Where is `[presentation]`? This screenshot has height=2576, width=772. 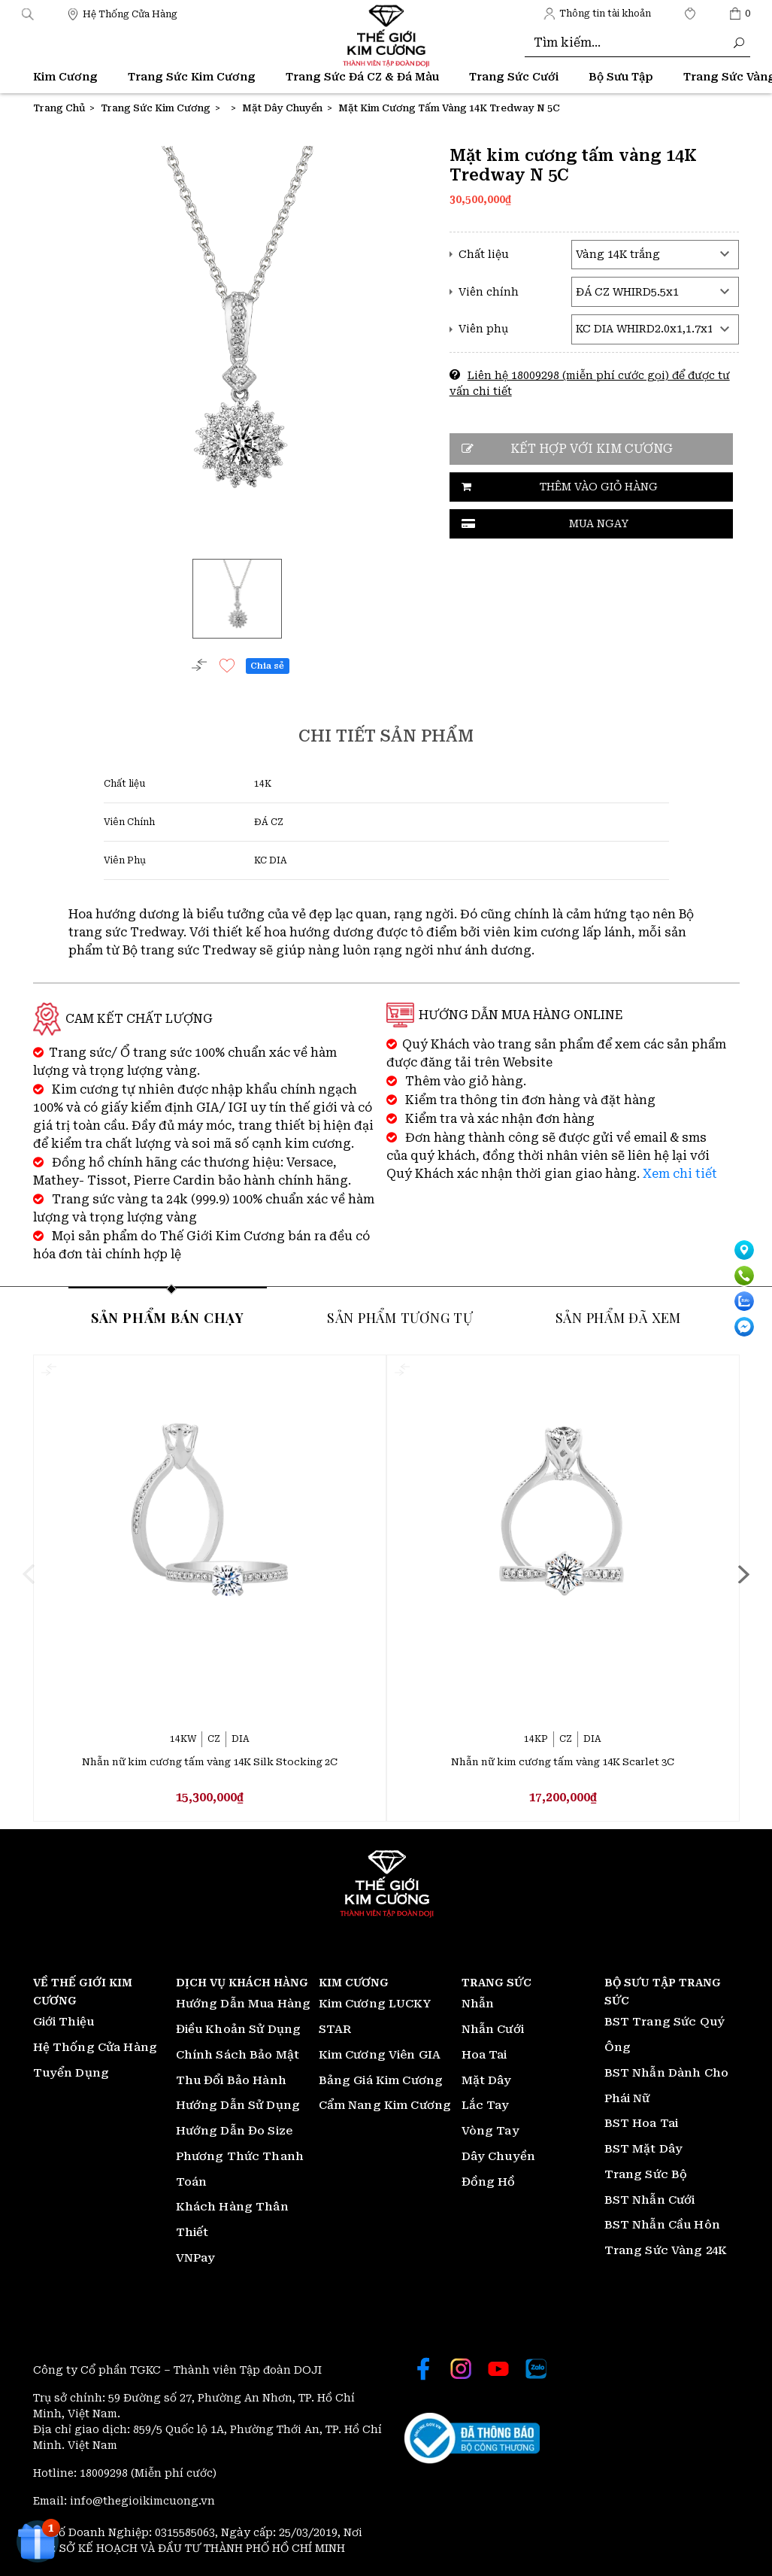 [presentation] is located at coordinates (50, 1573).